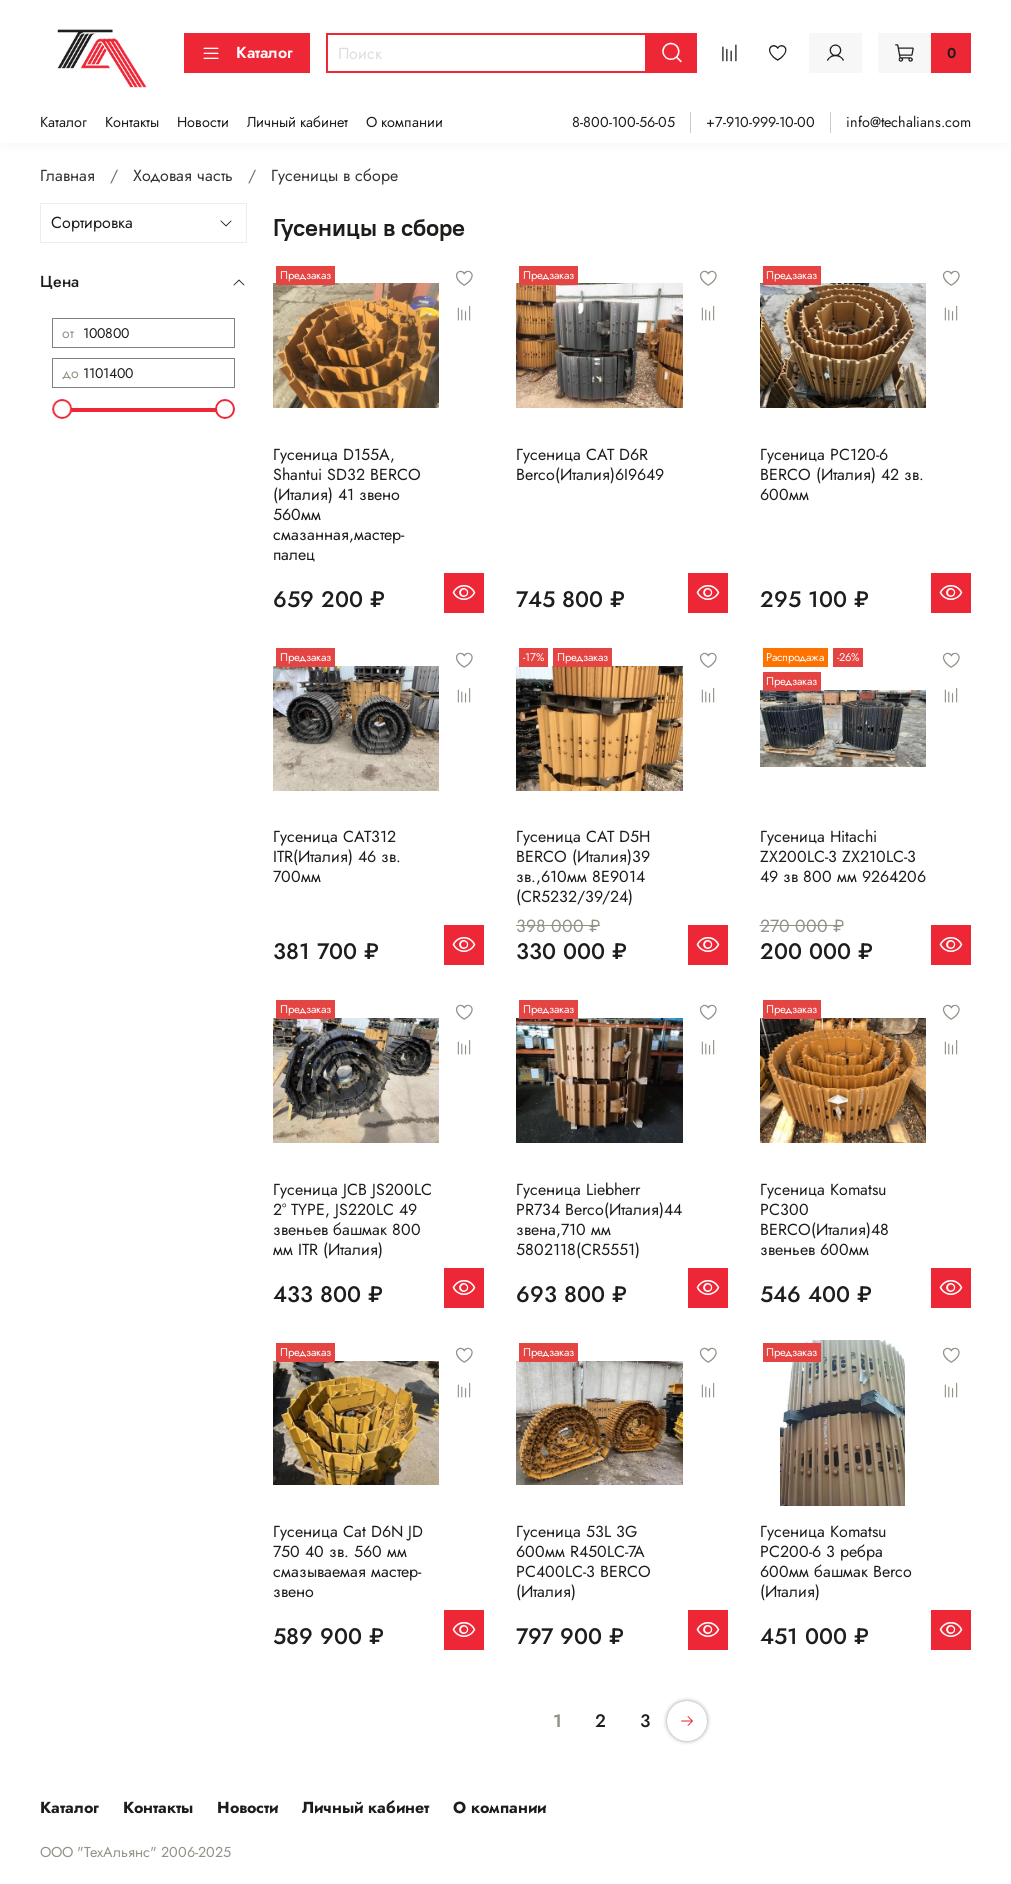  I want to click on +7-910-999-10-00, so click(760, 122).